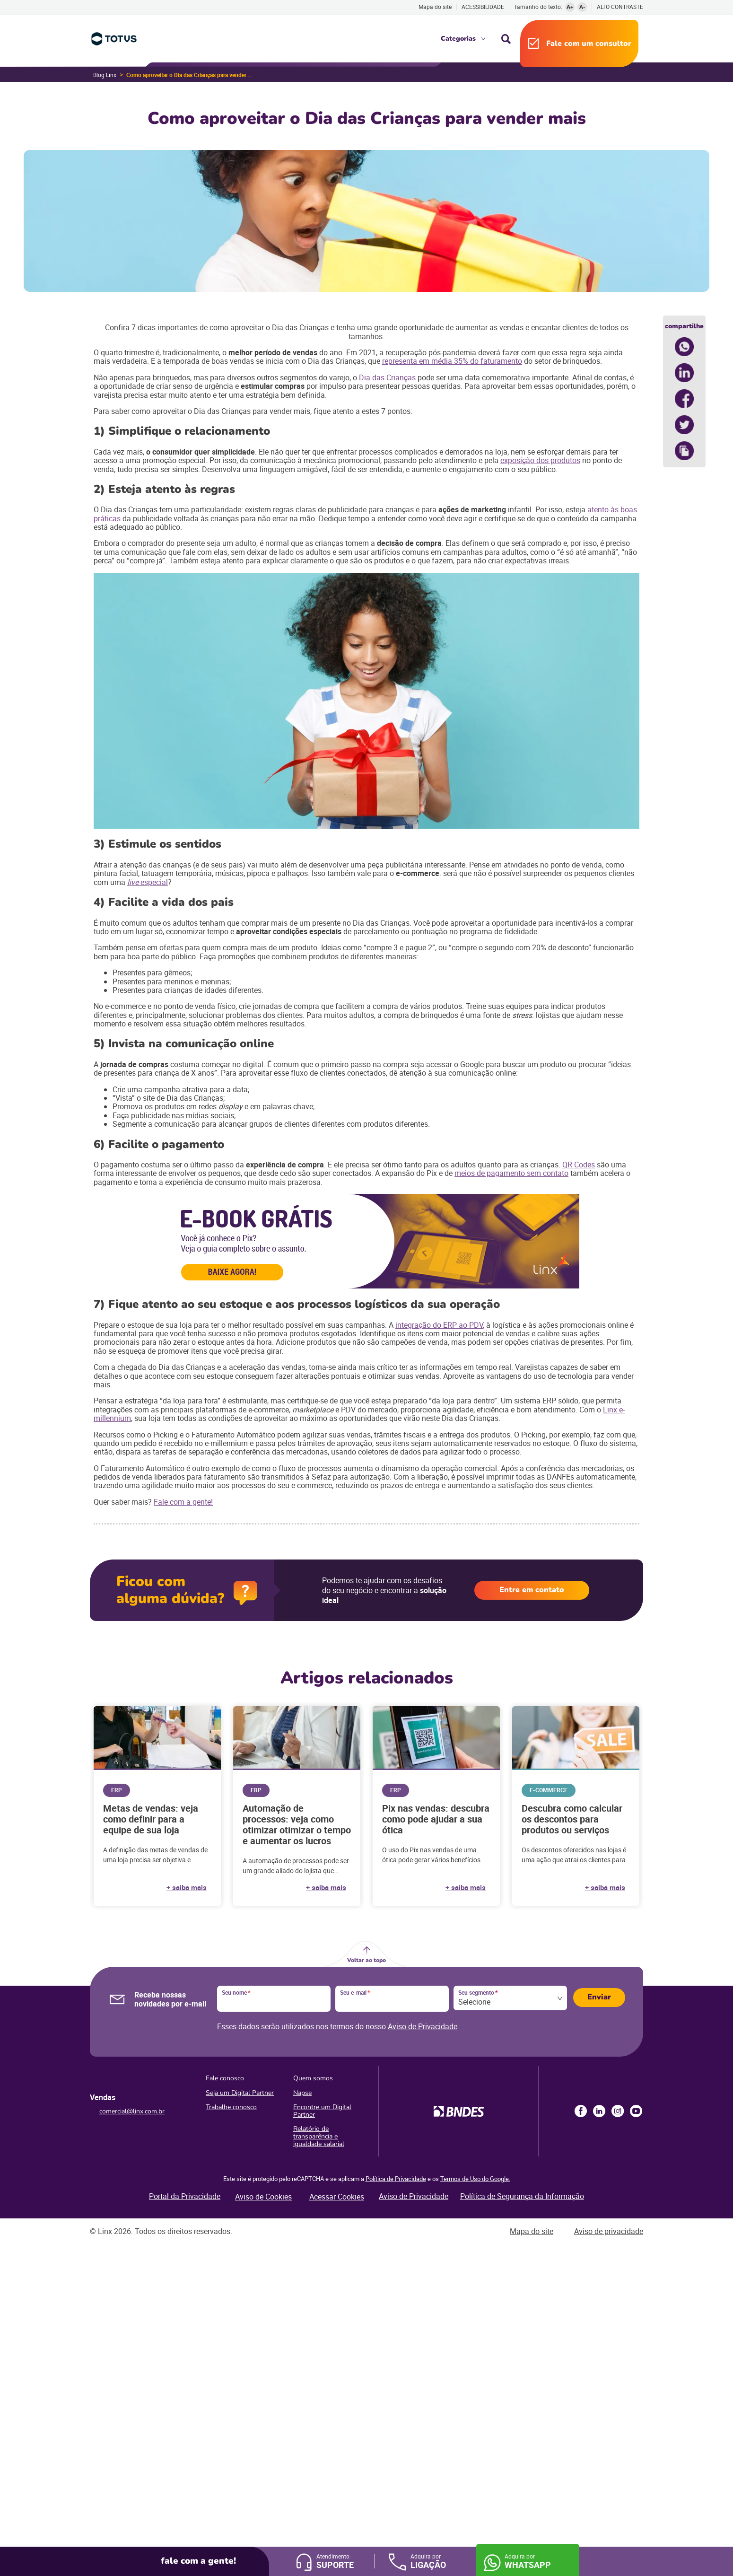 The height and width of the screenshot is (2576, 733). What do you see at coordinates (540, 460) in the screenshot?
I see `exposição dos produtos` at bounding box center [540, 460].